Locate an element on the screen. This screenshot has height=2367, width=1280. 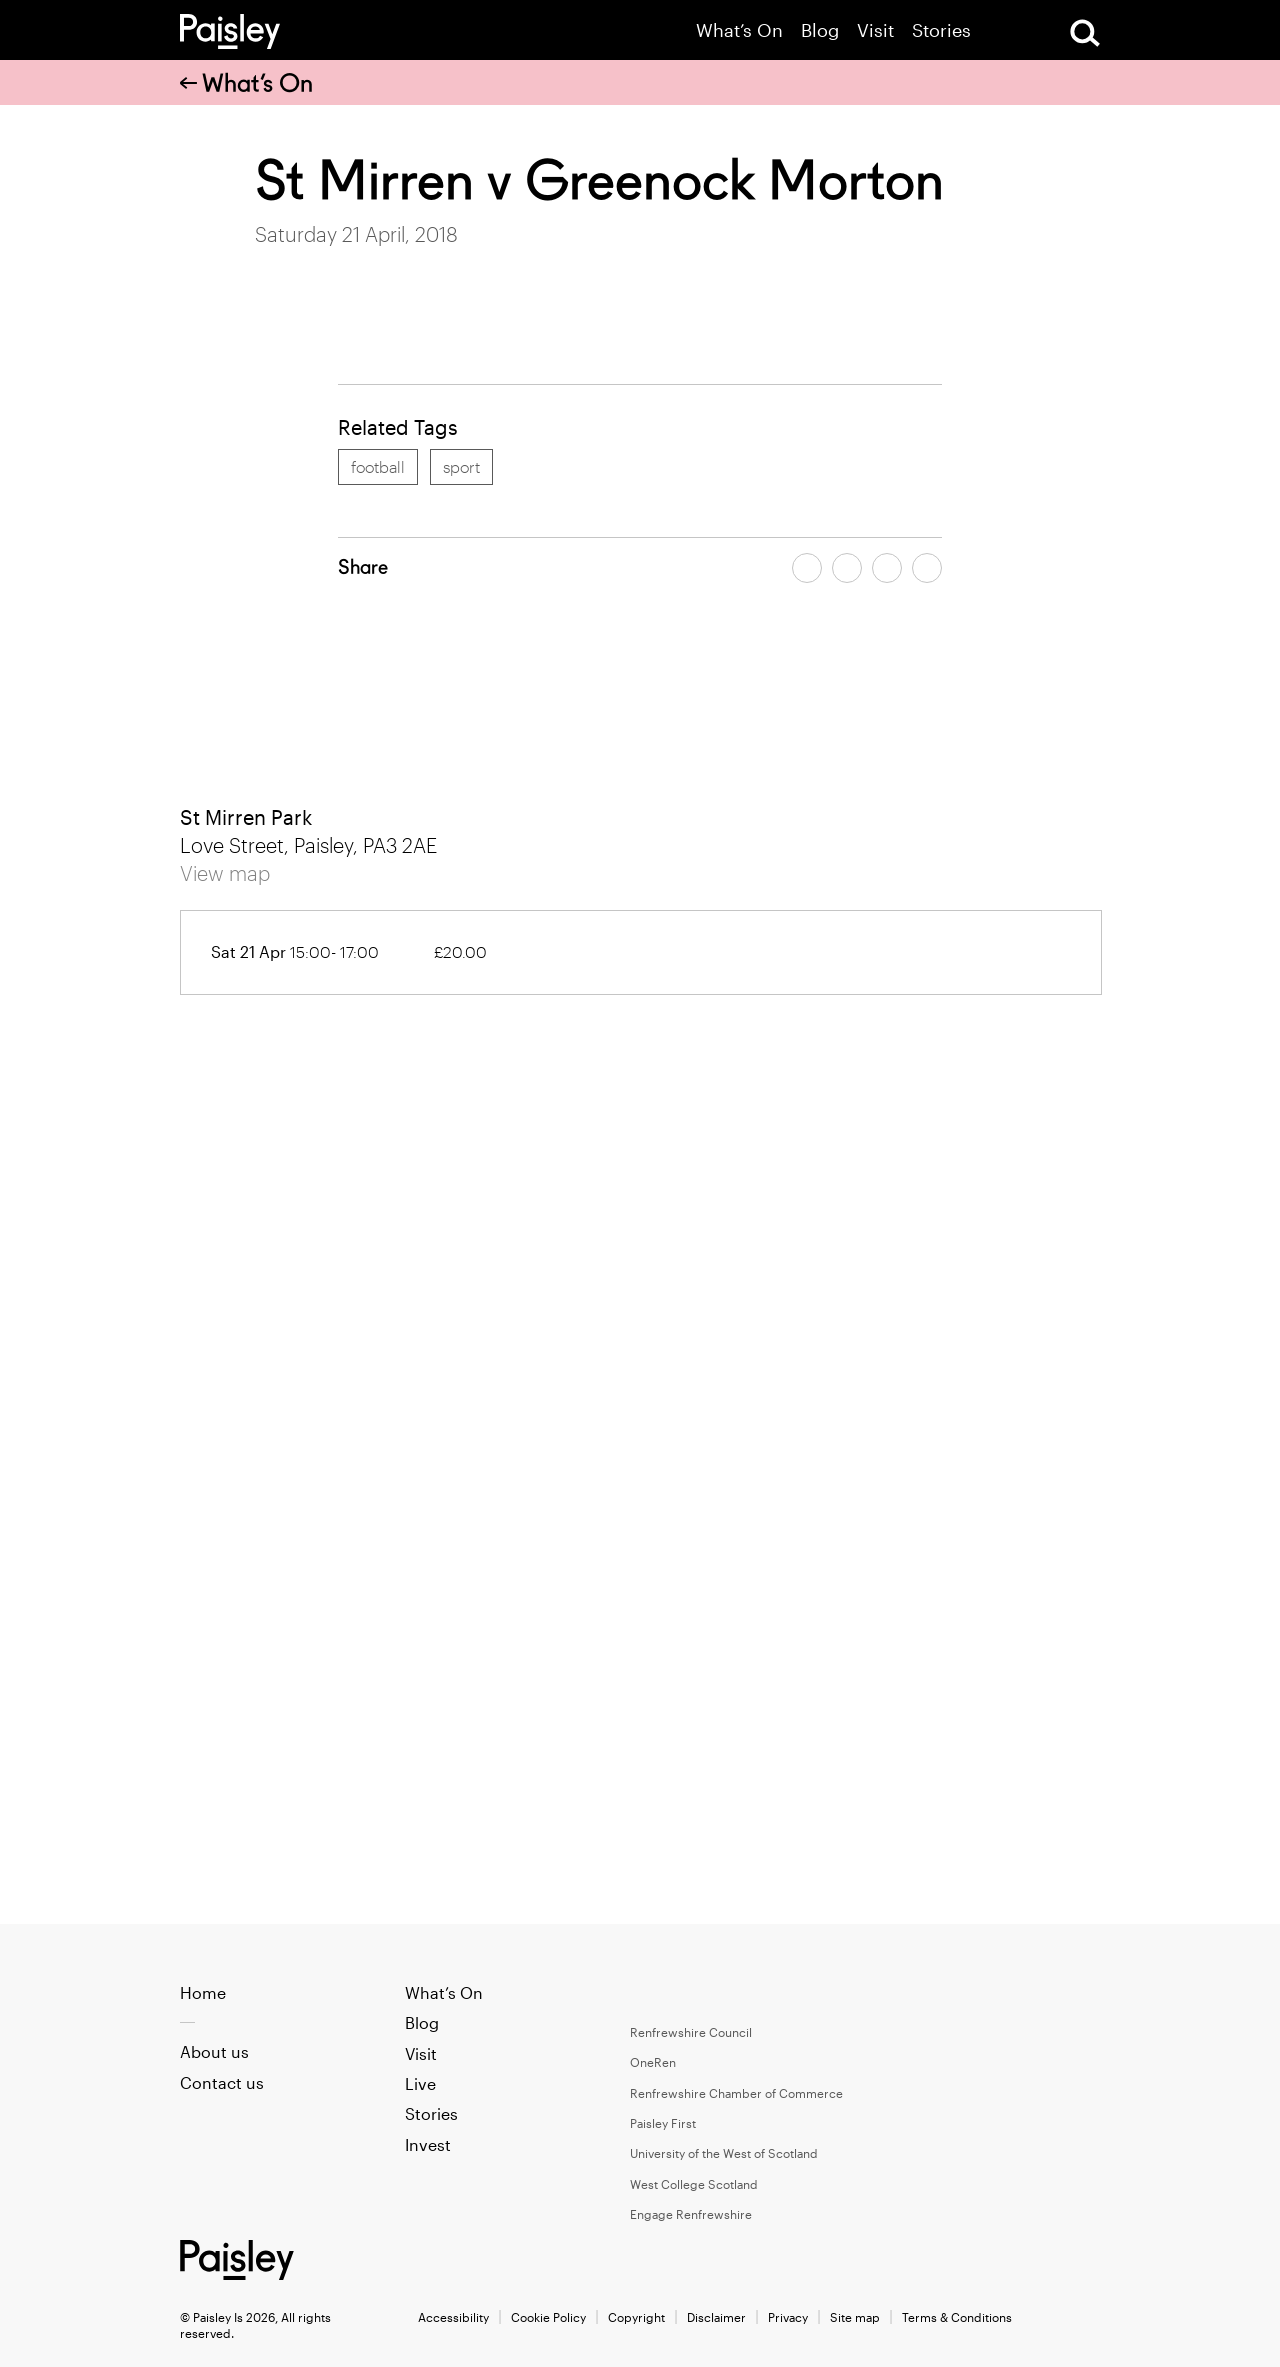
Visit is located at coordinates (875, 30).